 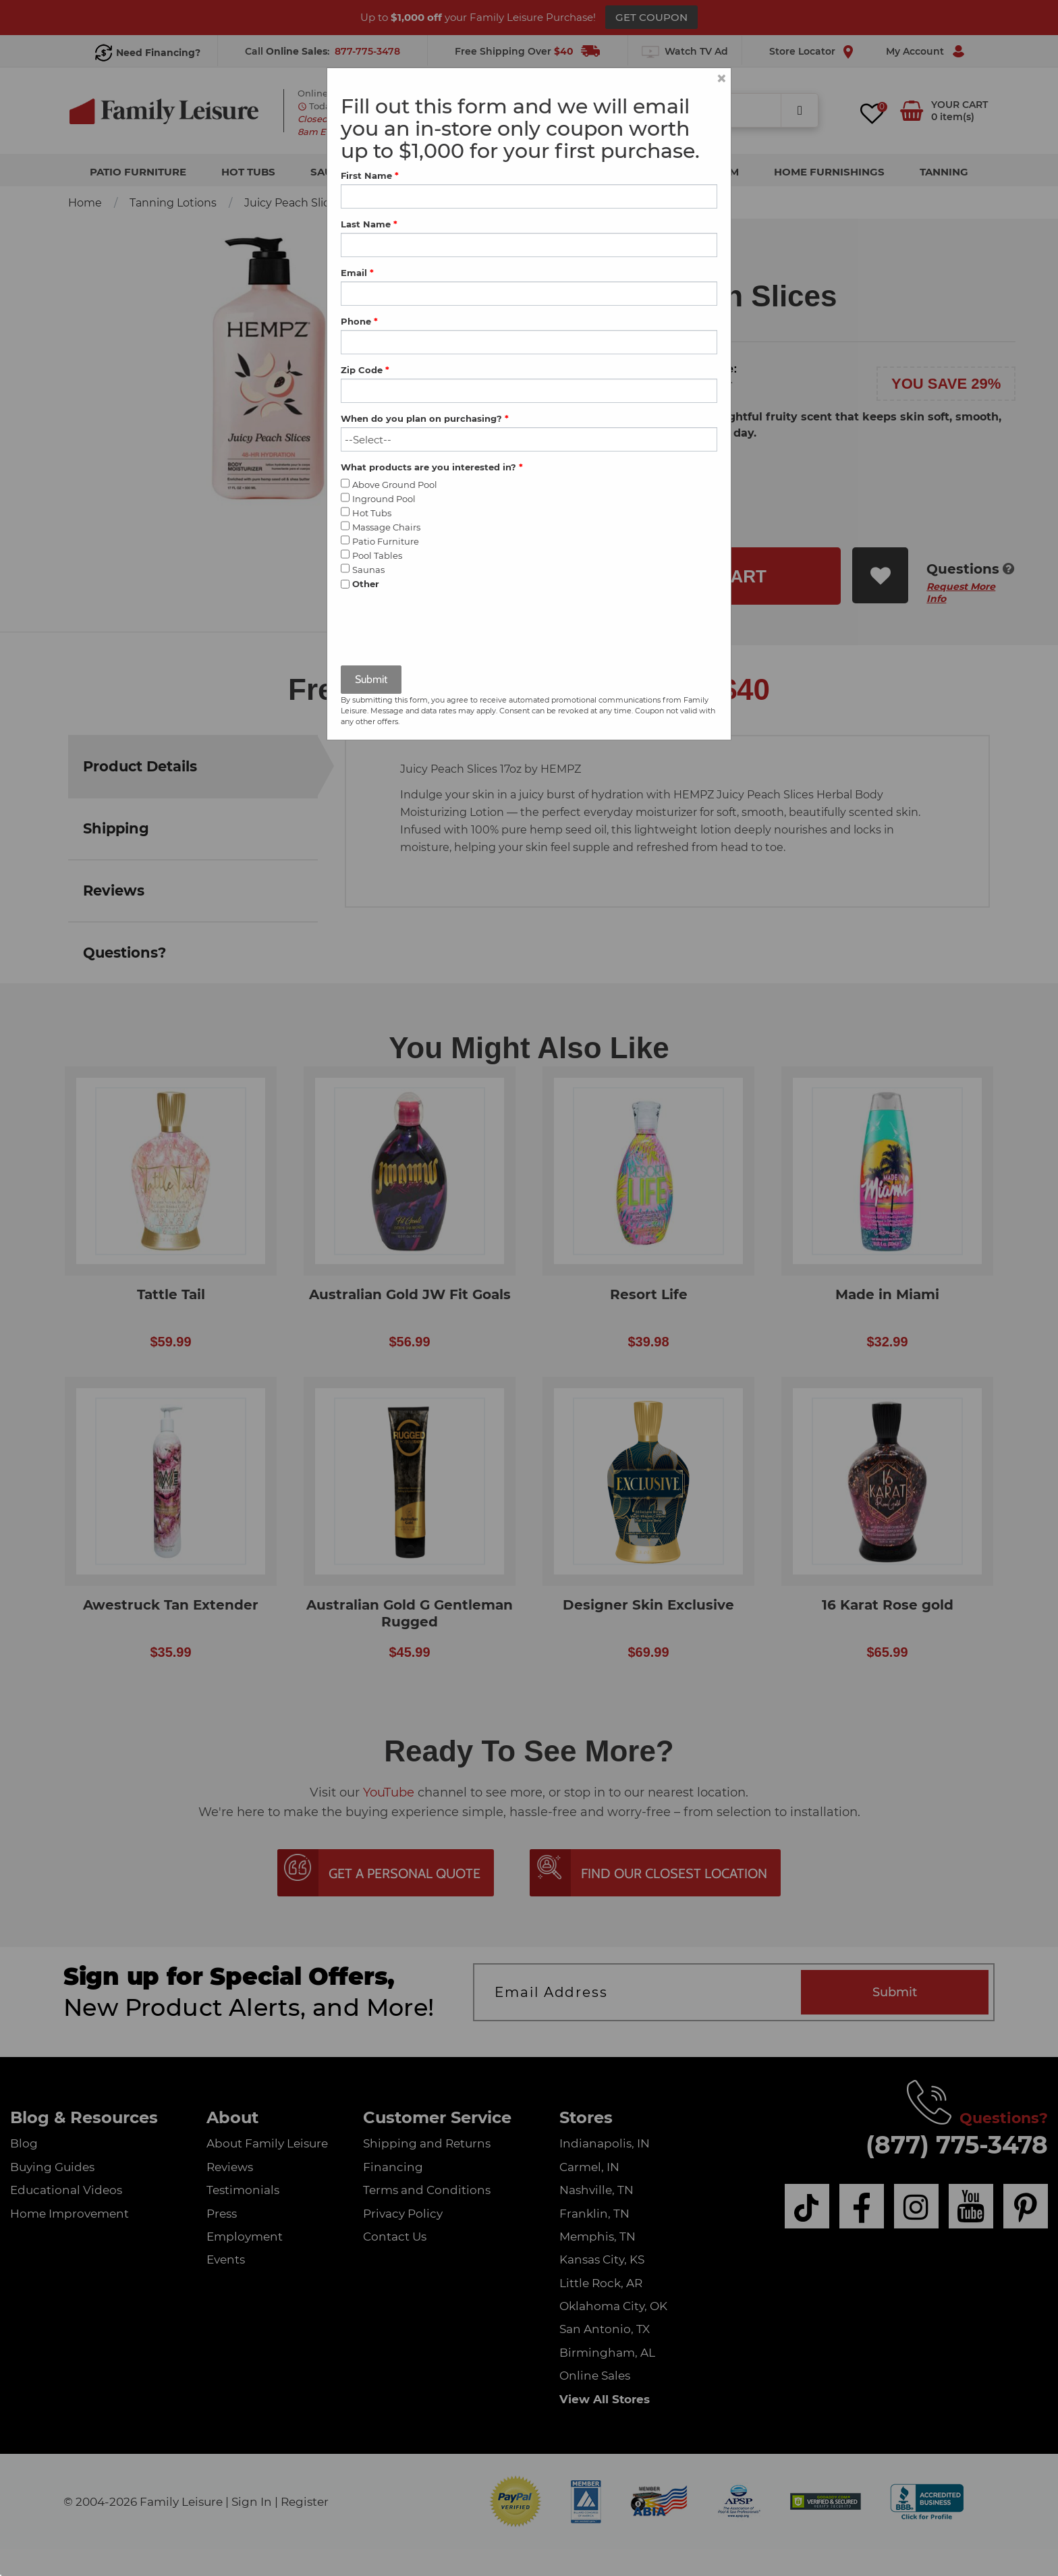 What do you see at coordinates (365, 369) in the screenshot?
I see `Zip Code` at bounding box center [365, 369].